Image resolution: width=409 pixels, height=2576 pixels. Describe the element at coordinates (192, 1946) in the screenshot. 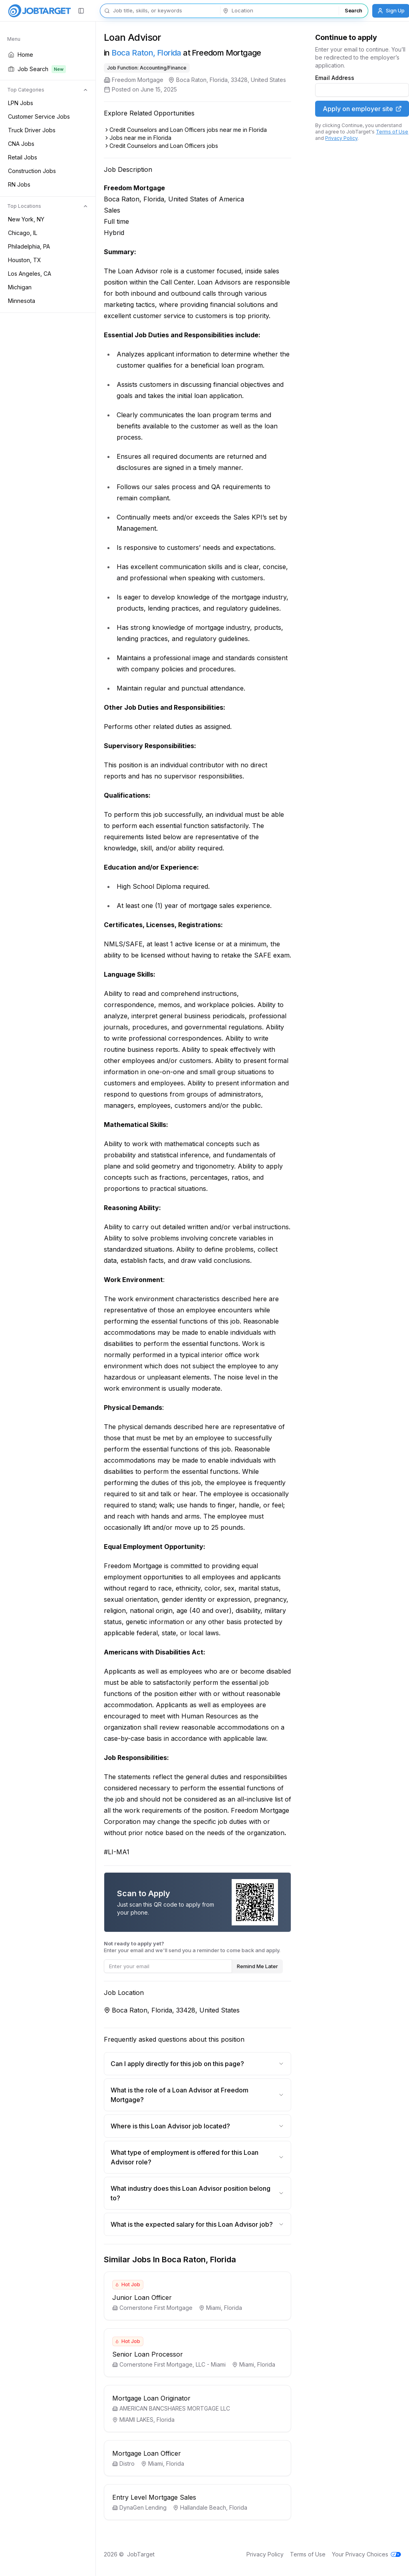

I see `Enter your email and we'll send you a reminder to come back and apply.` at that location.